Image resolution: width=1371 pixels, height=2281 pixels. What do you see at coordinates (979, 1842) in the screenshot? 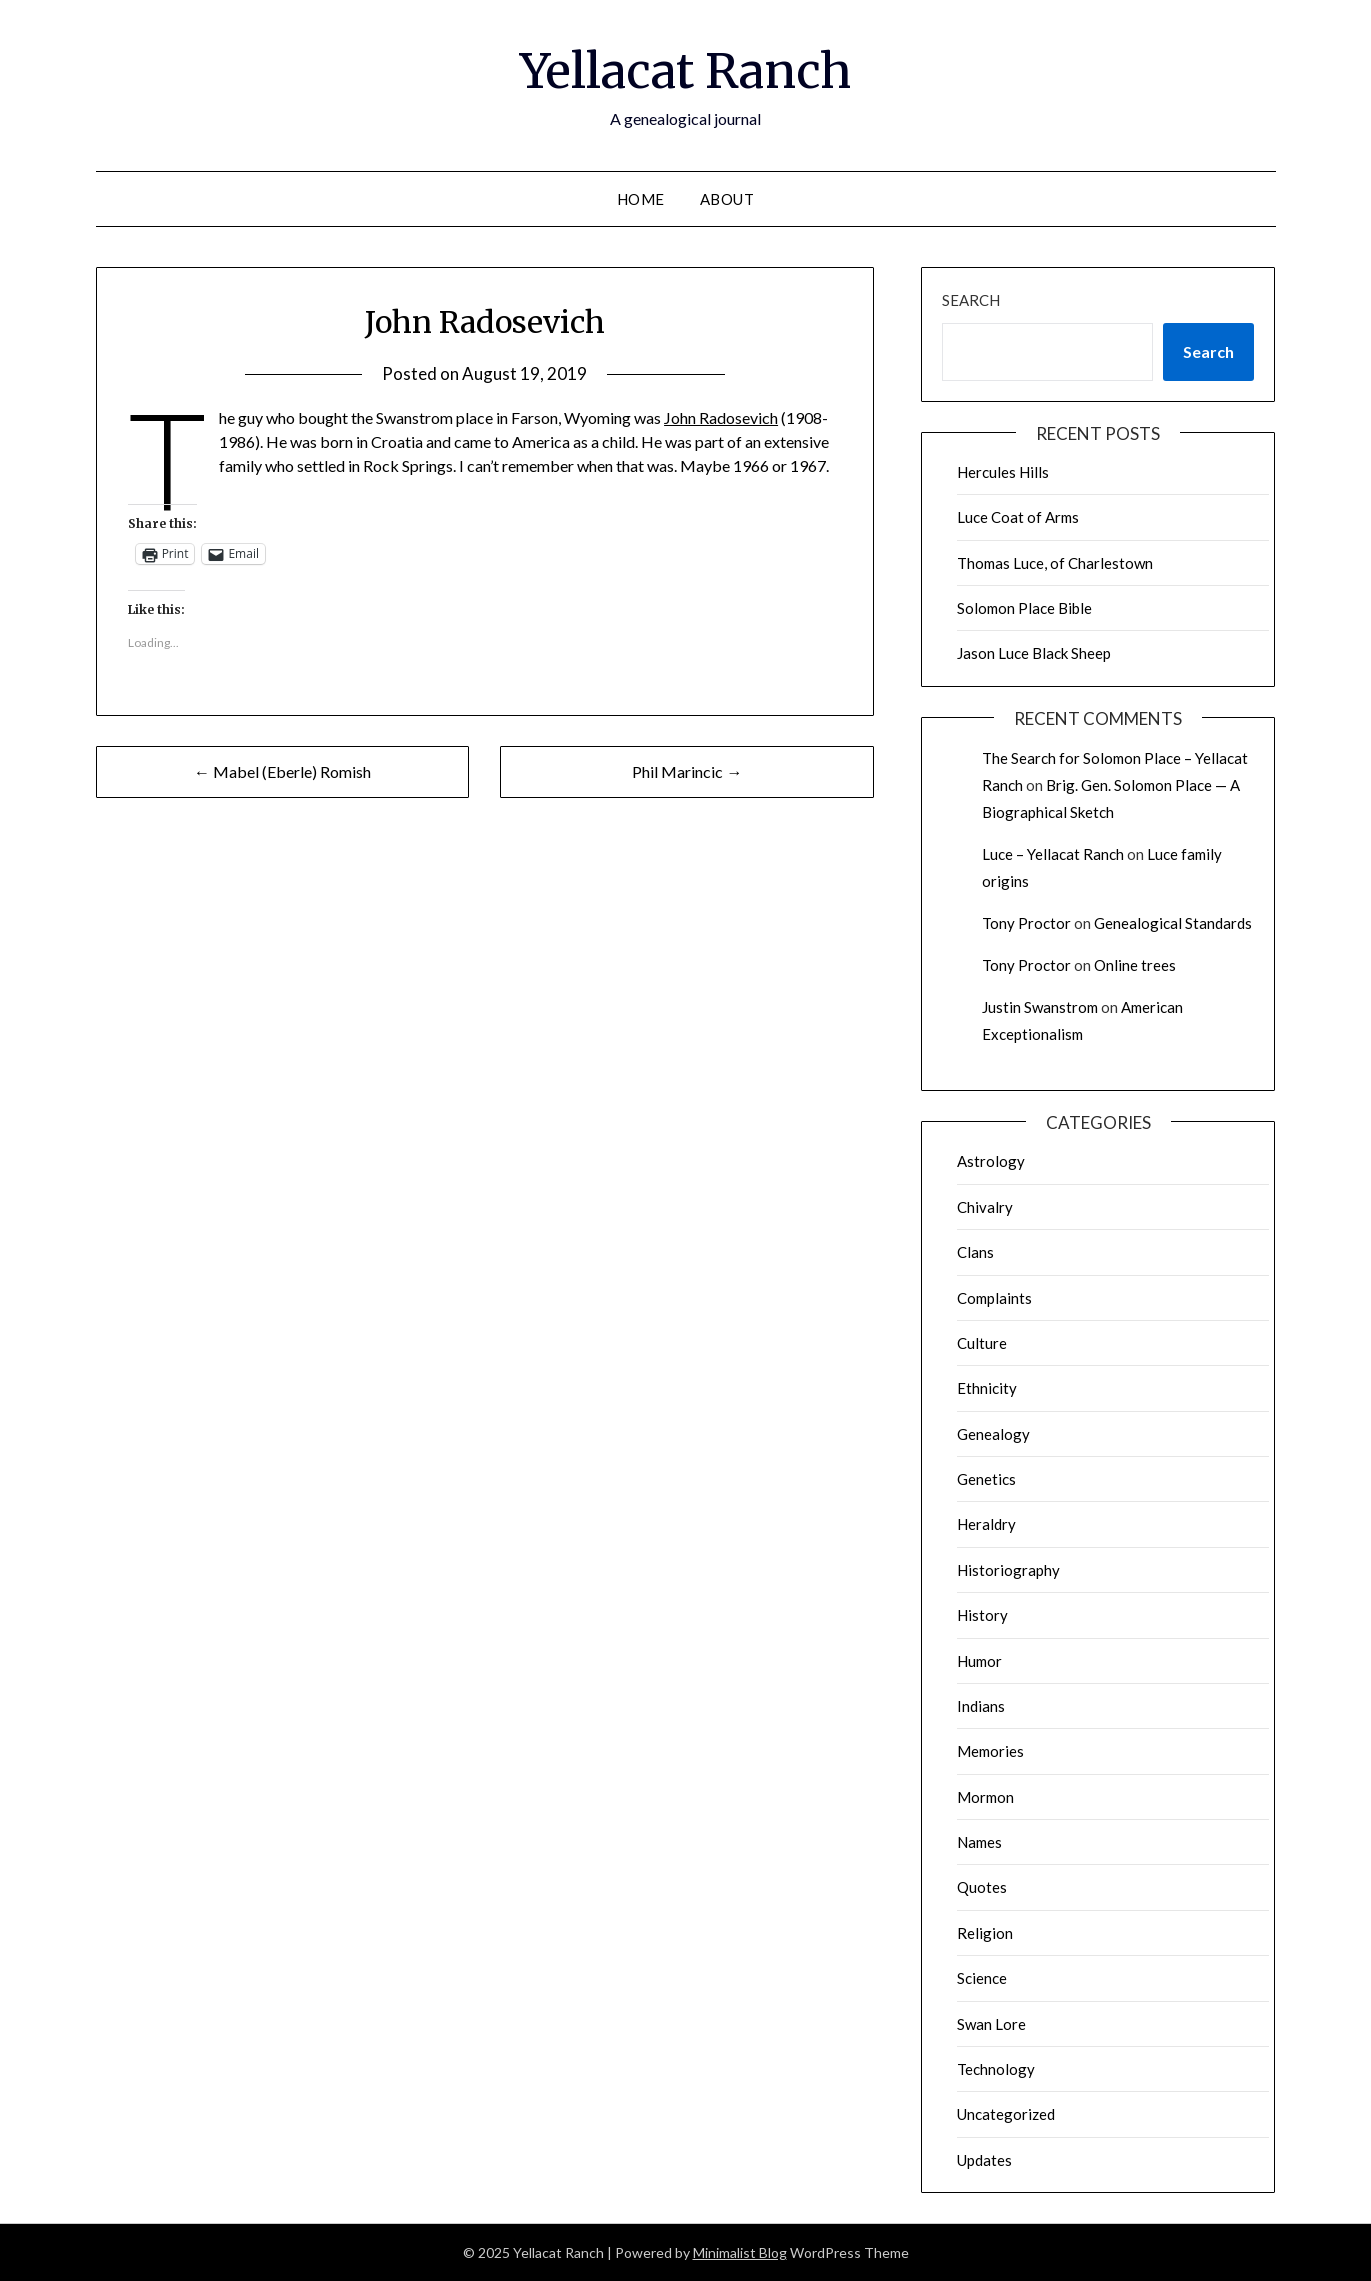
I see `Names` at bounding box center [979, 1842].